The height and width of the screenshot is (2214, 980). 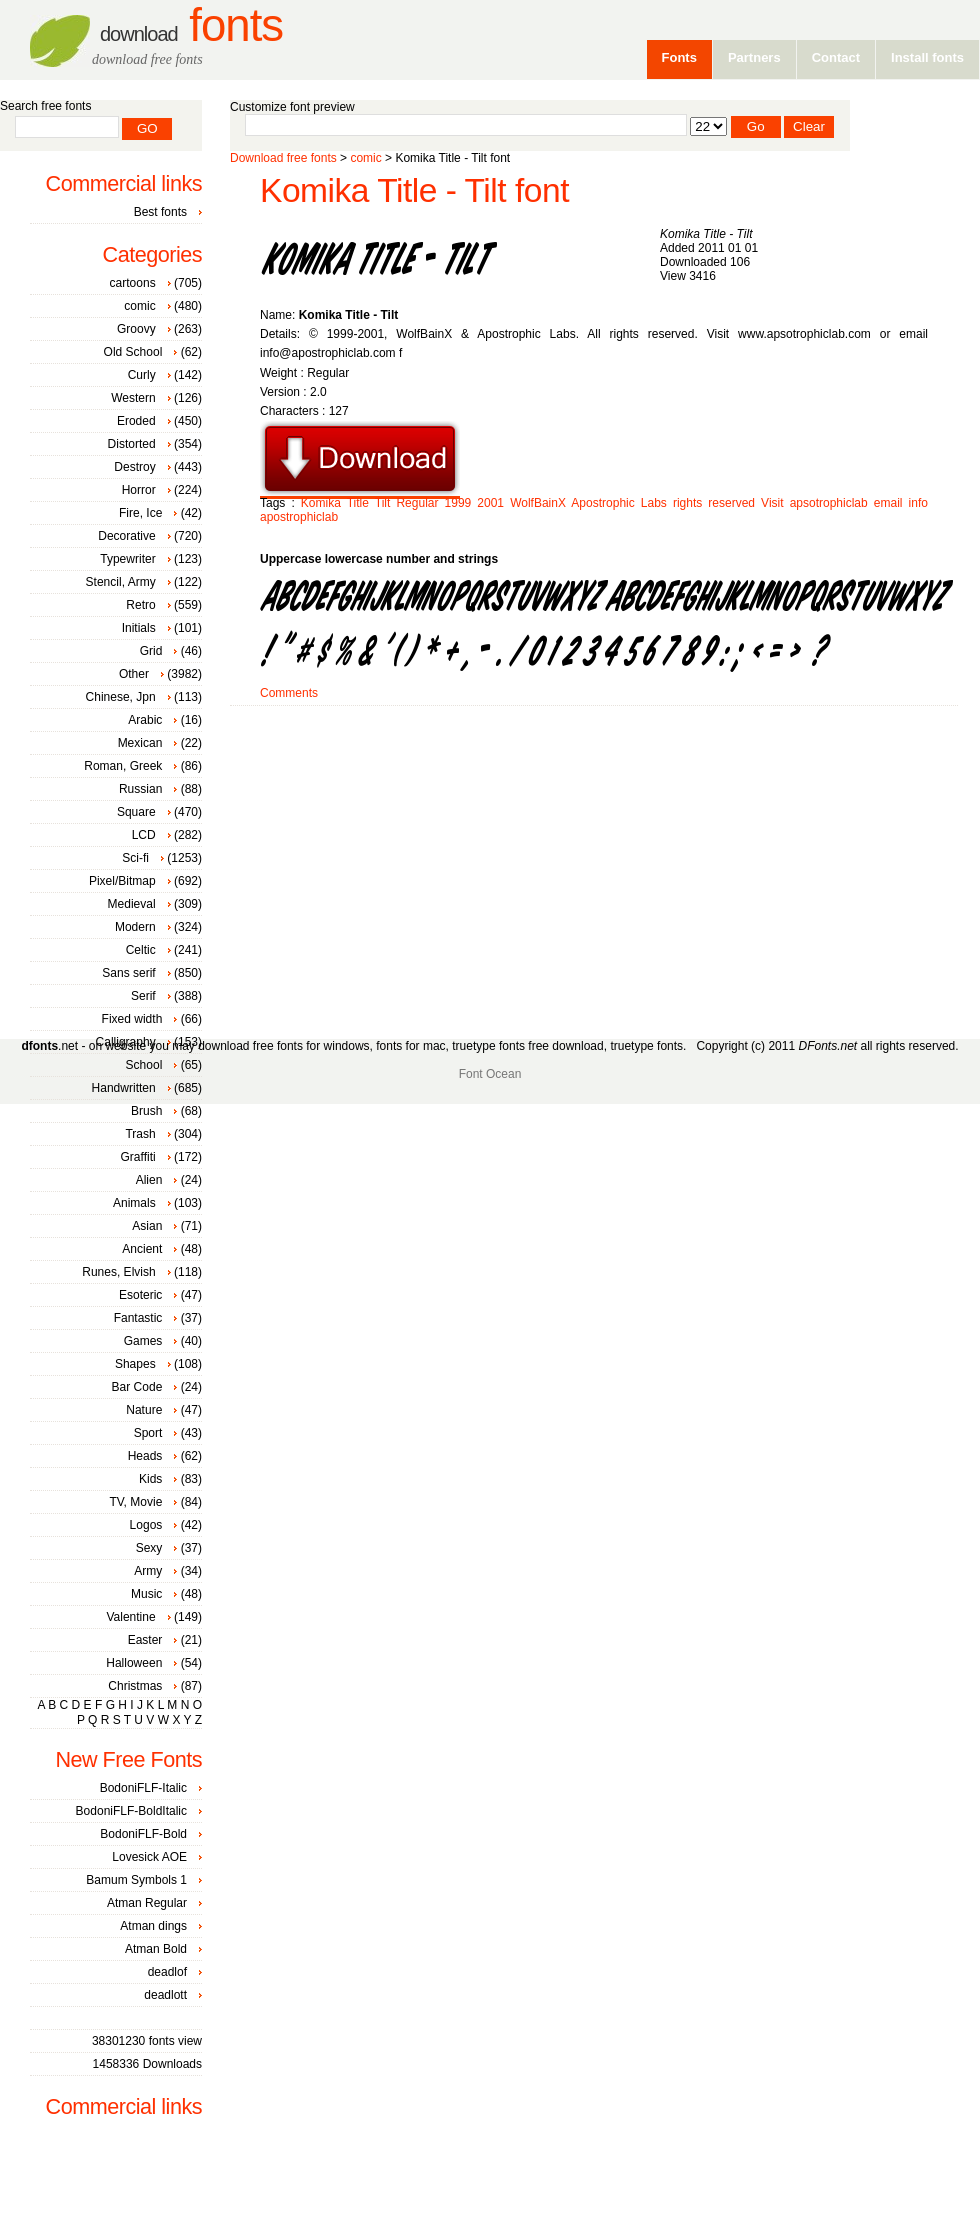 I want to click on Komika Title - Tilt font, so click(x=414, y=190).